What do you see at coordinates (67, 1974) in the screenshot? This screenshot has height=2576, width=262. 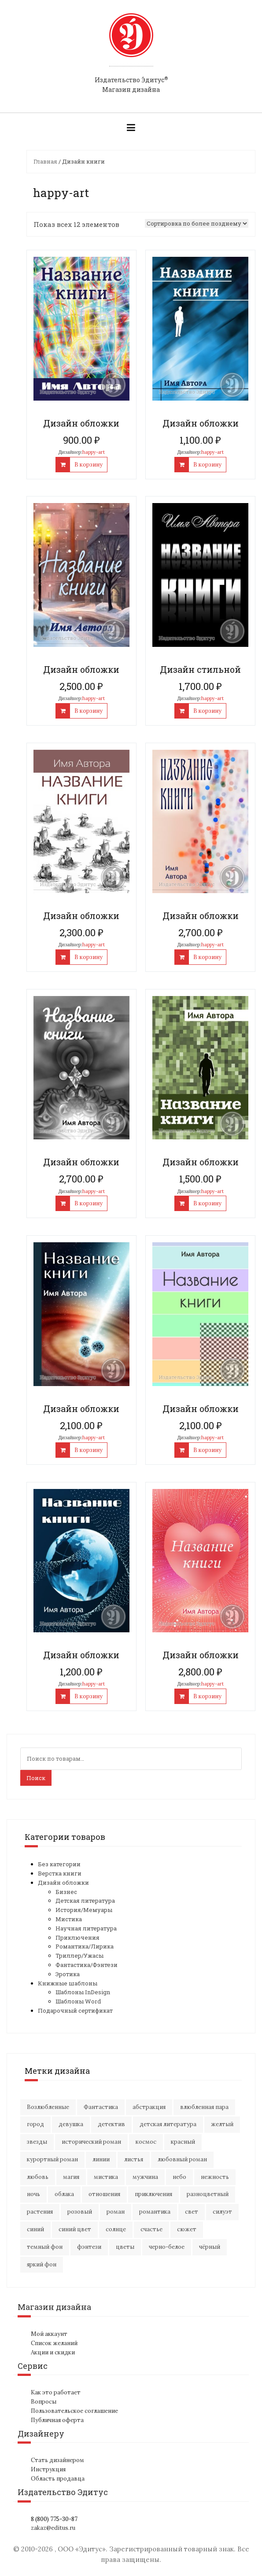 I see `Эротика` at bounding box center [67, 1974].